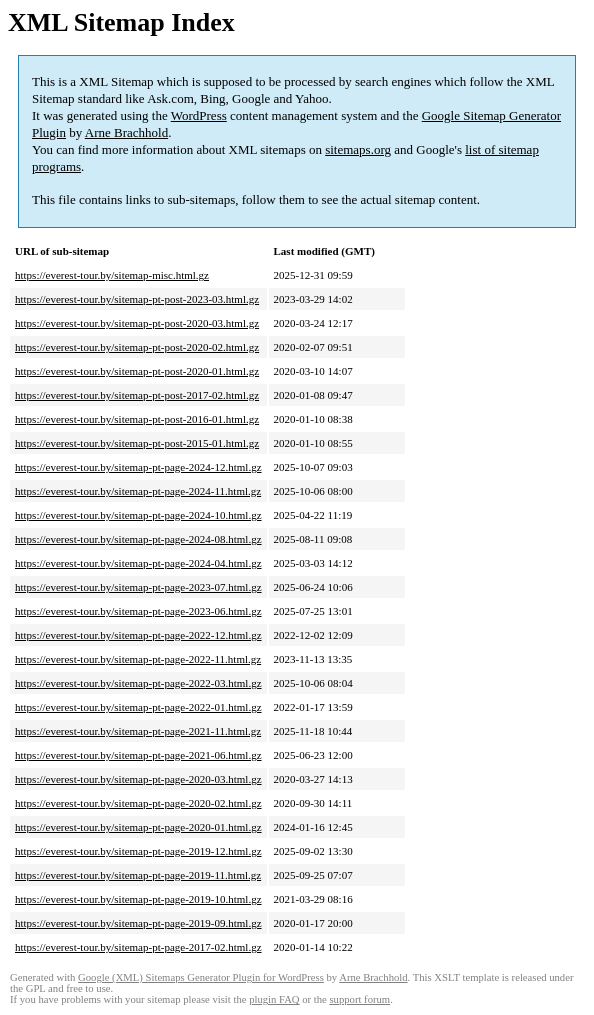  What do you see at coordinates (138, 899) in the screenshot?
I see `https://everest-tour.by/sitemap-pt-page-2019-10.html.gz` at bounding box center [138, 899].